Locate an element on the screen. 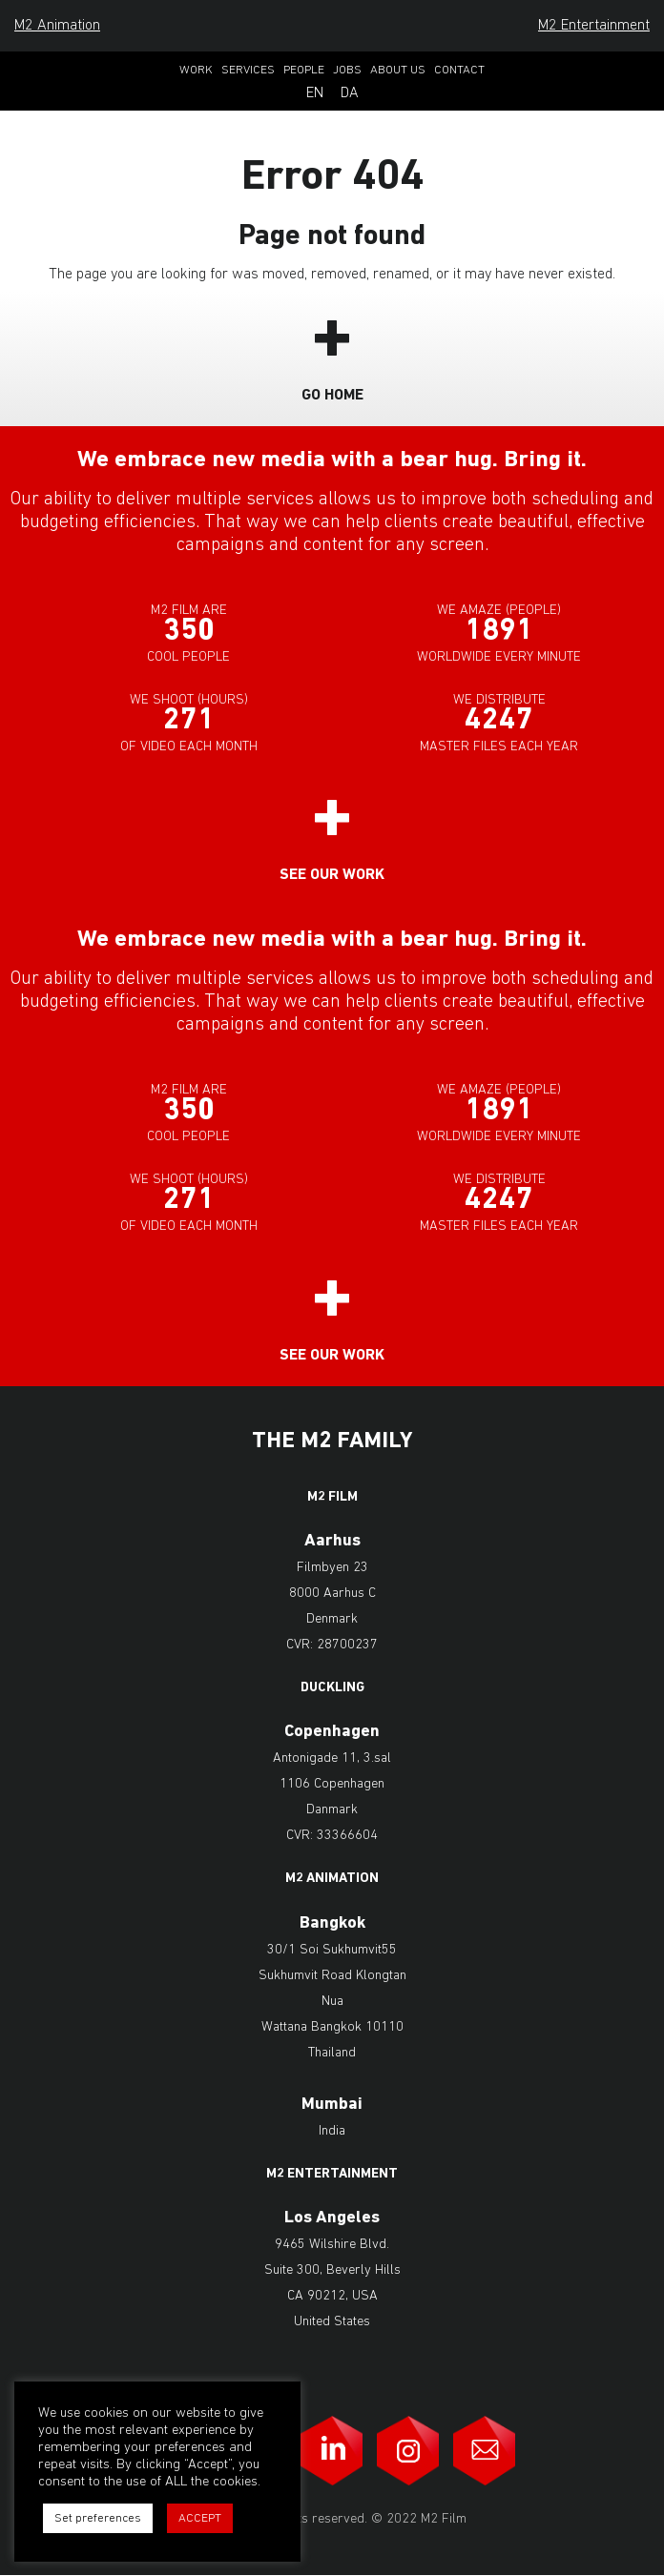  Work is located at coordinates (196, 70).